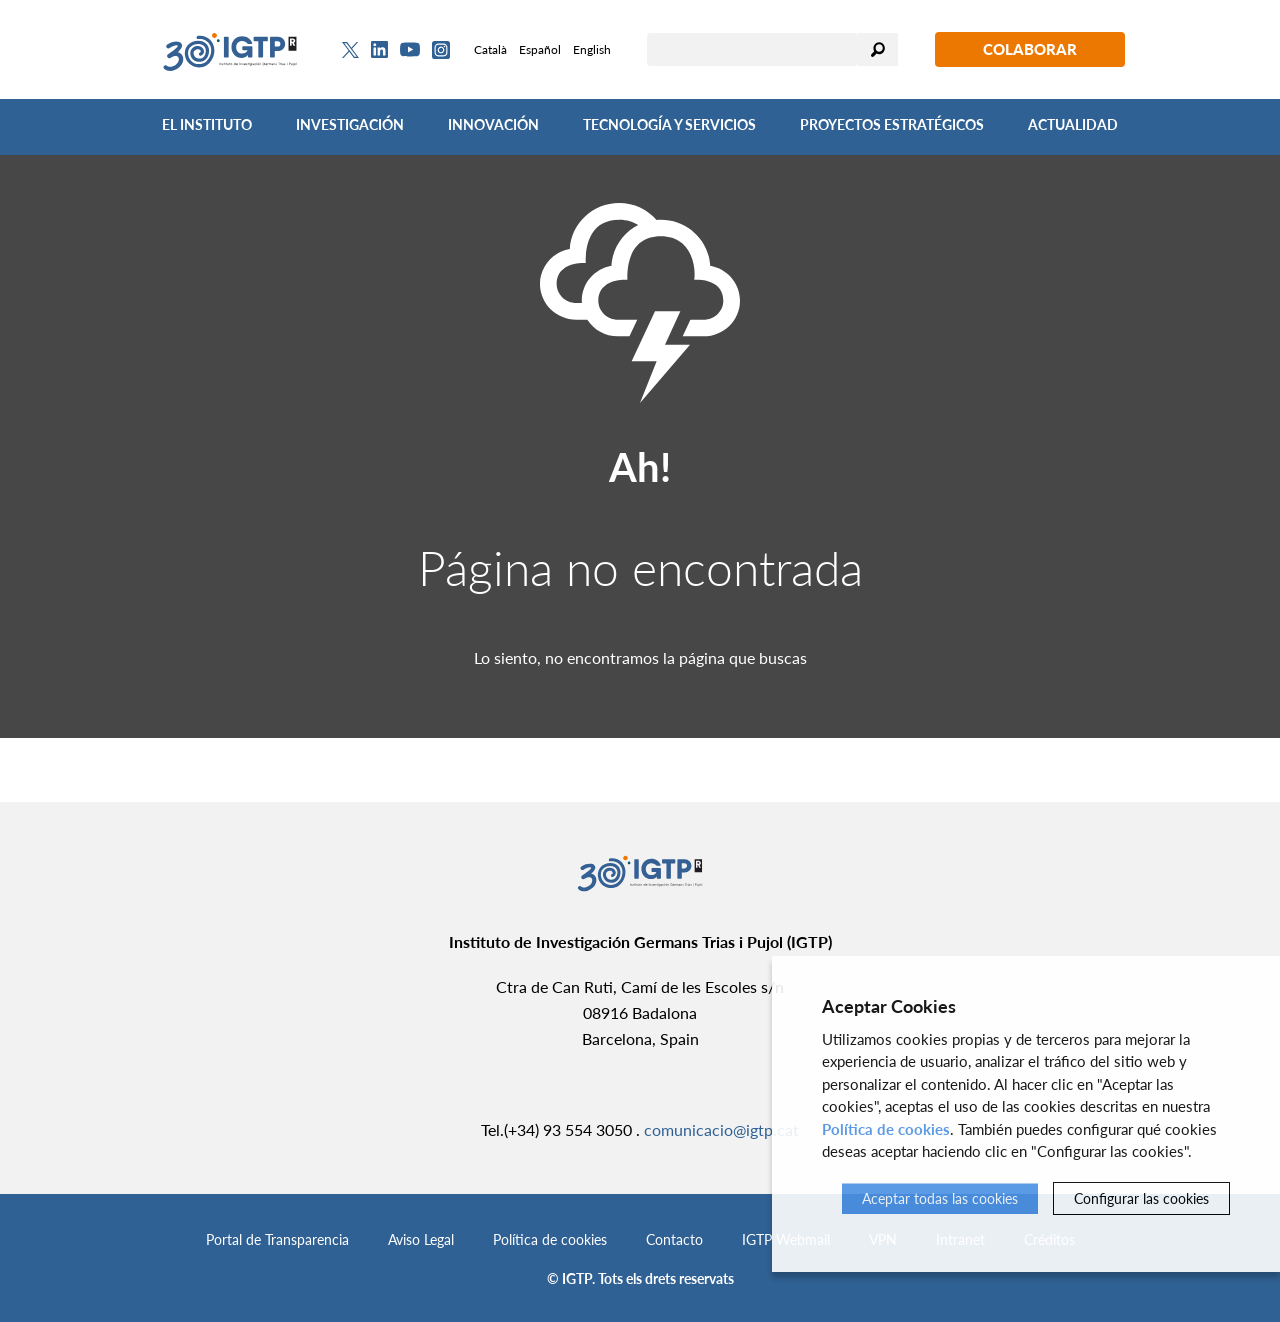  Describe the element at coordinates (540, 49) in the screenshot. I see `Español` at that location.